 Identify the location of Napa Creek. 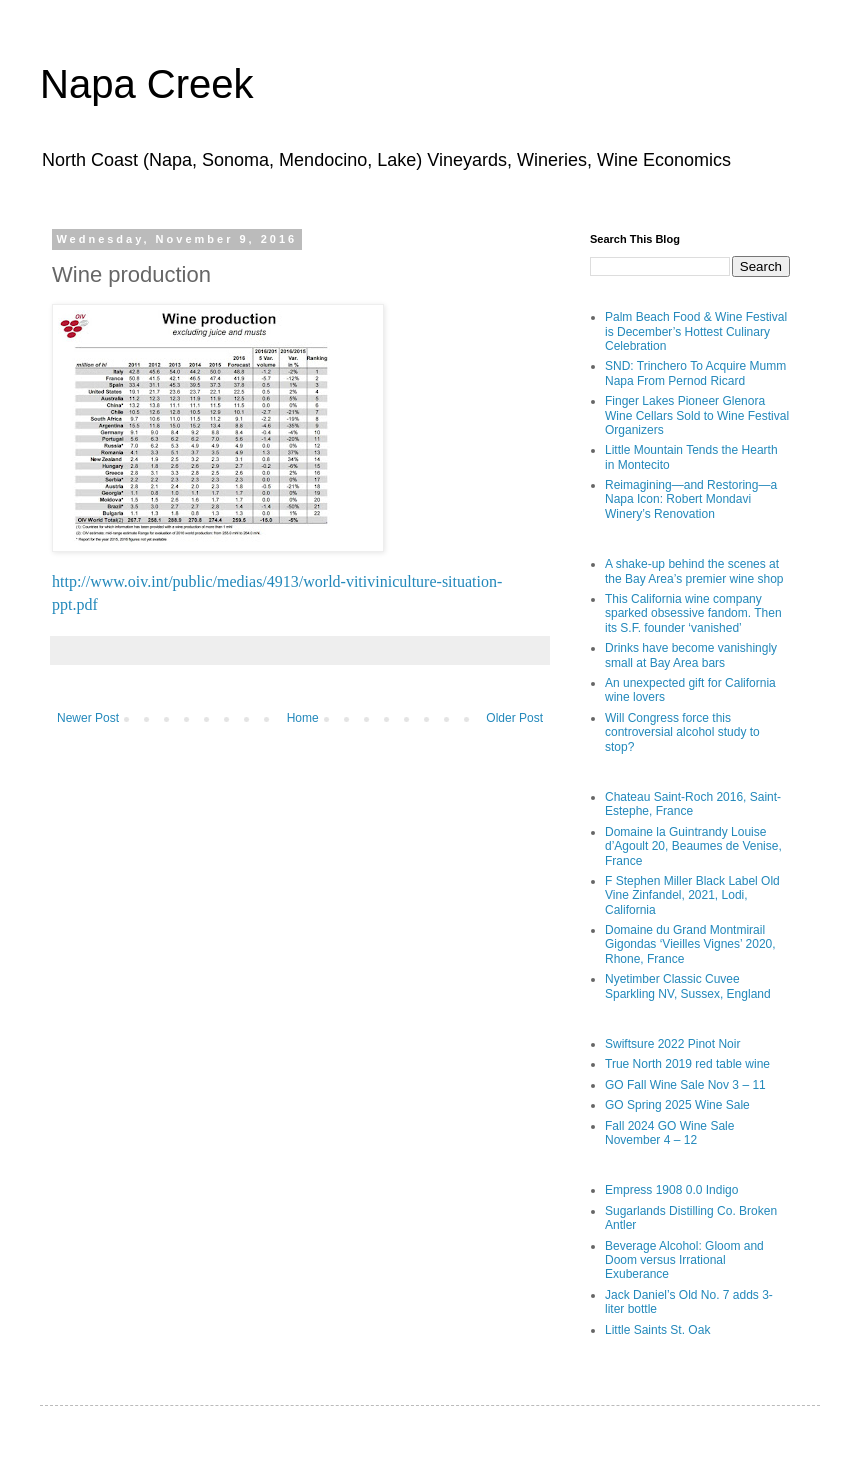
(146, 84).